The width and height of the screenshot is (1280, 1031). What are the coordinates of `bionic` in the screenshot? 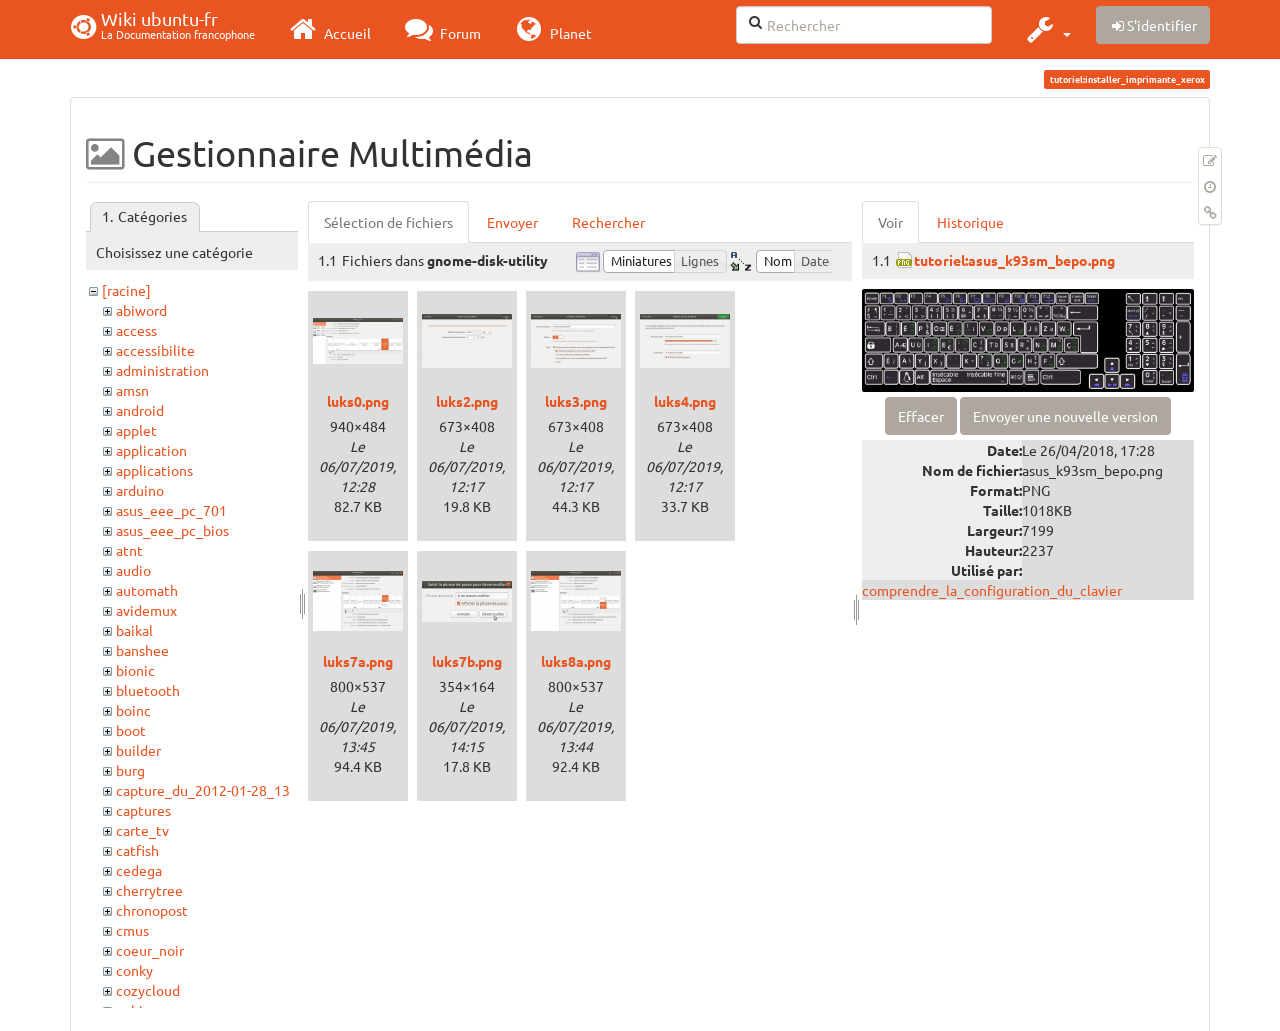 It's located at (135, 670).